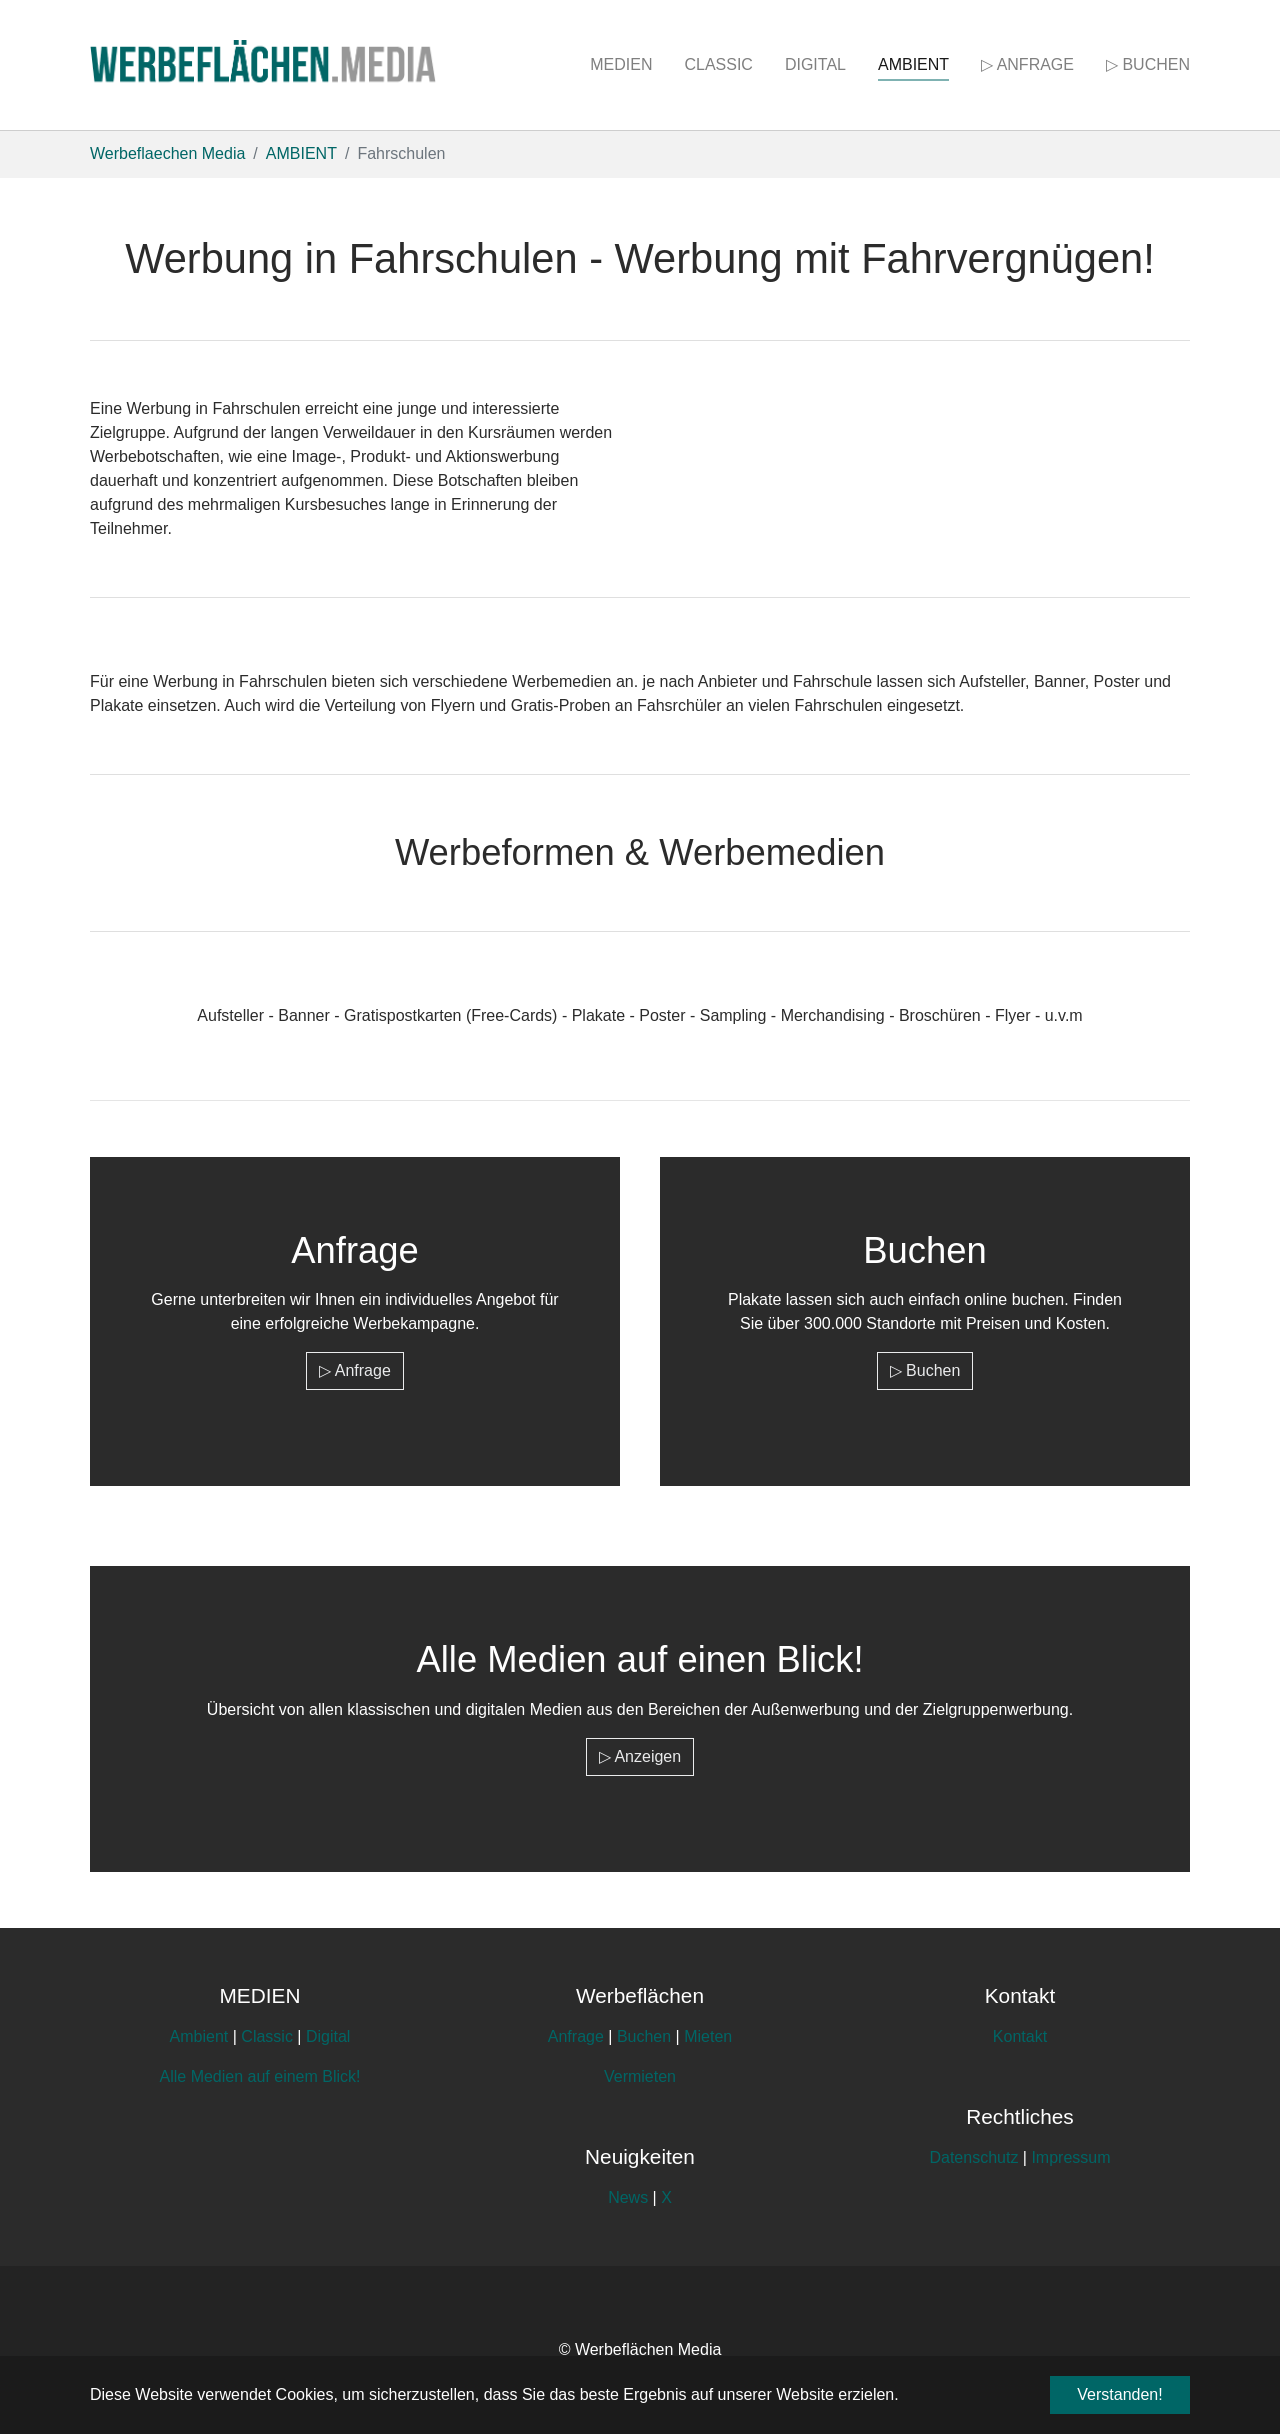  I want to click on Alle Medien auf einem Blick!, so click(260, 2076).